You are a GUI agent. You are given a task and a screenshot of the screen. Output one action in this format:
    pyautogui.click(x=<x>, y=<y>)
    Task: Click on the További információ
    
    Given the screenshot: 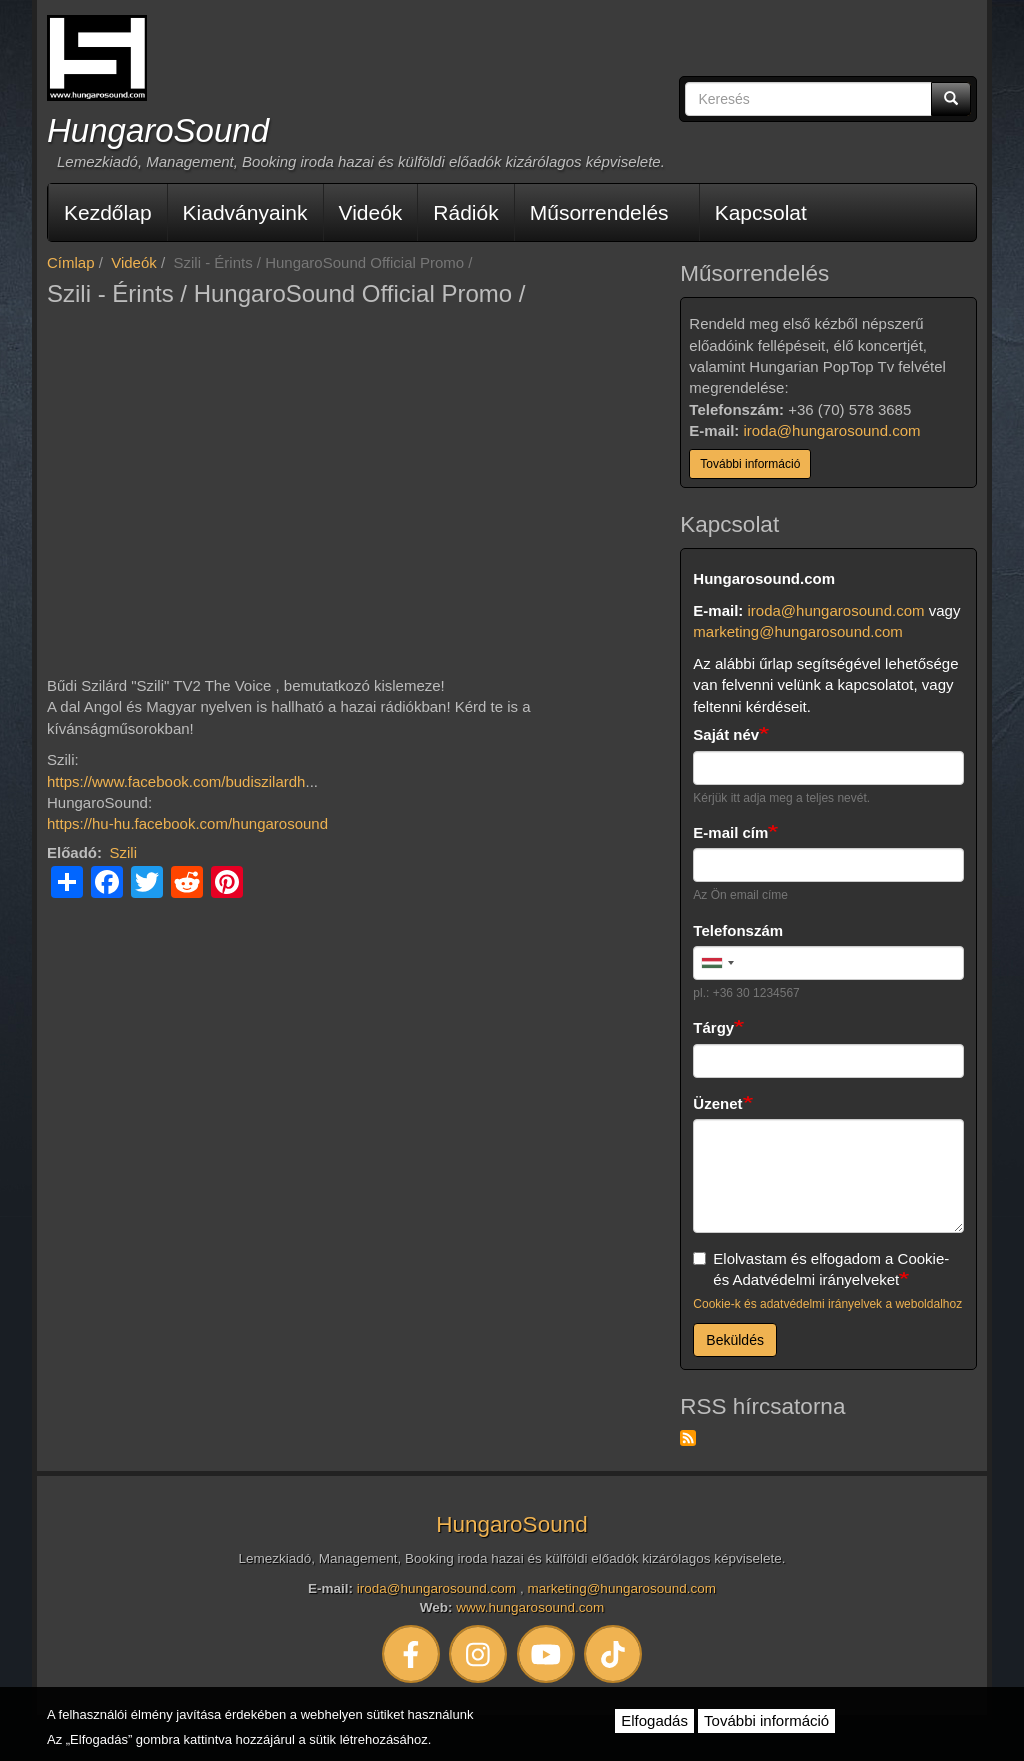 What is the action you would take?
    pyautogui.click(x=750, y=464)
    